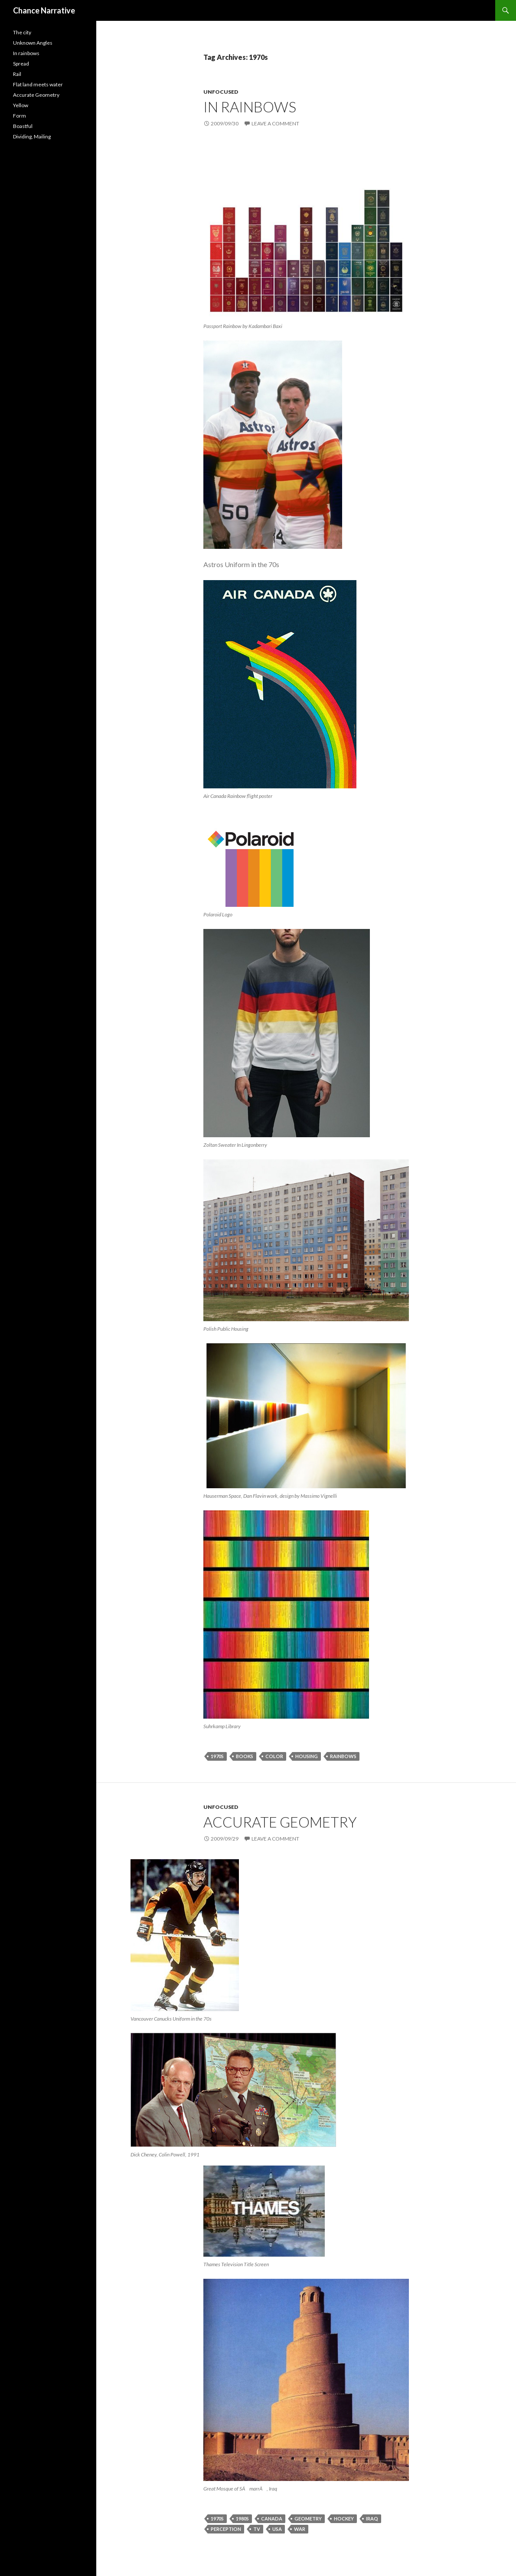 Image resolution: width=516 pixels, height=2576 pixels. I want to click on Flat land meets water, so click(38, 84).